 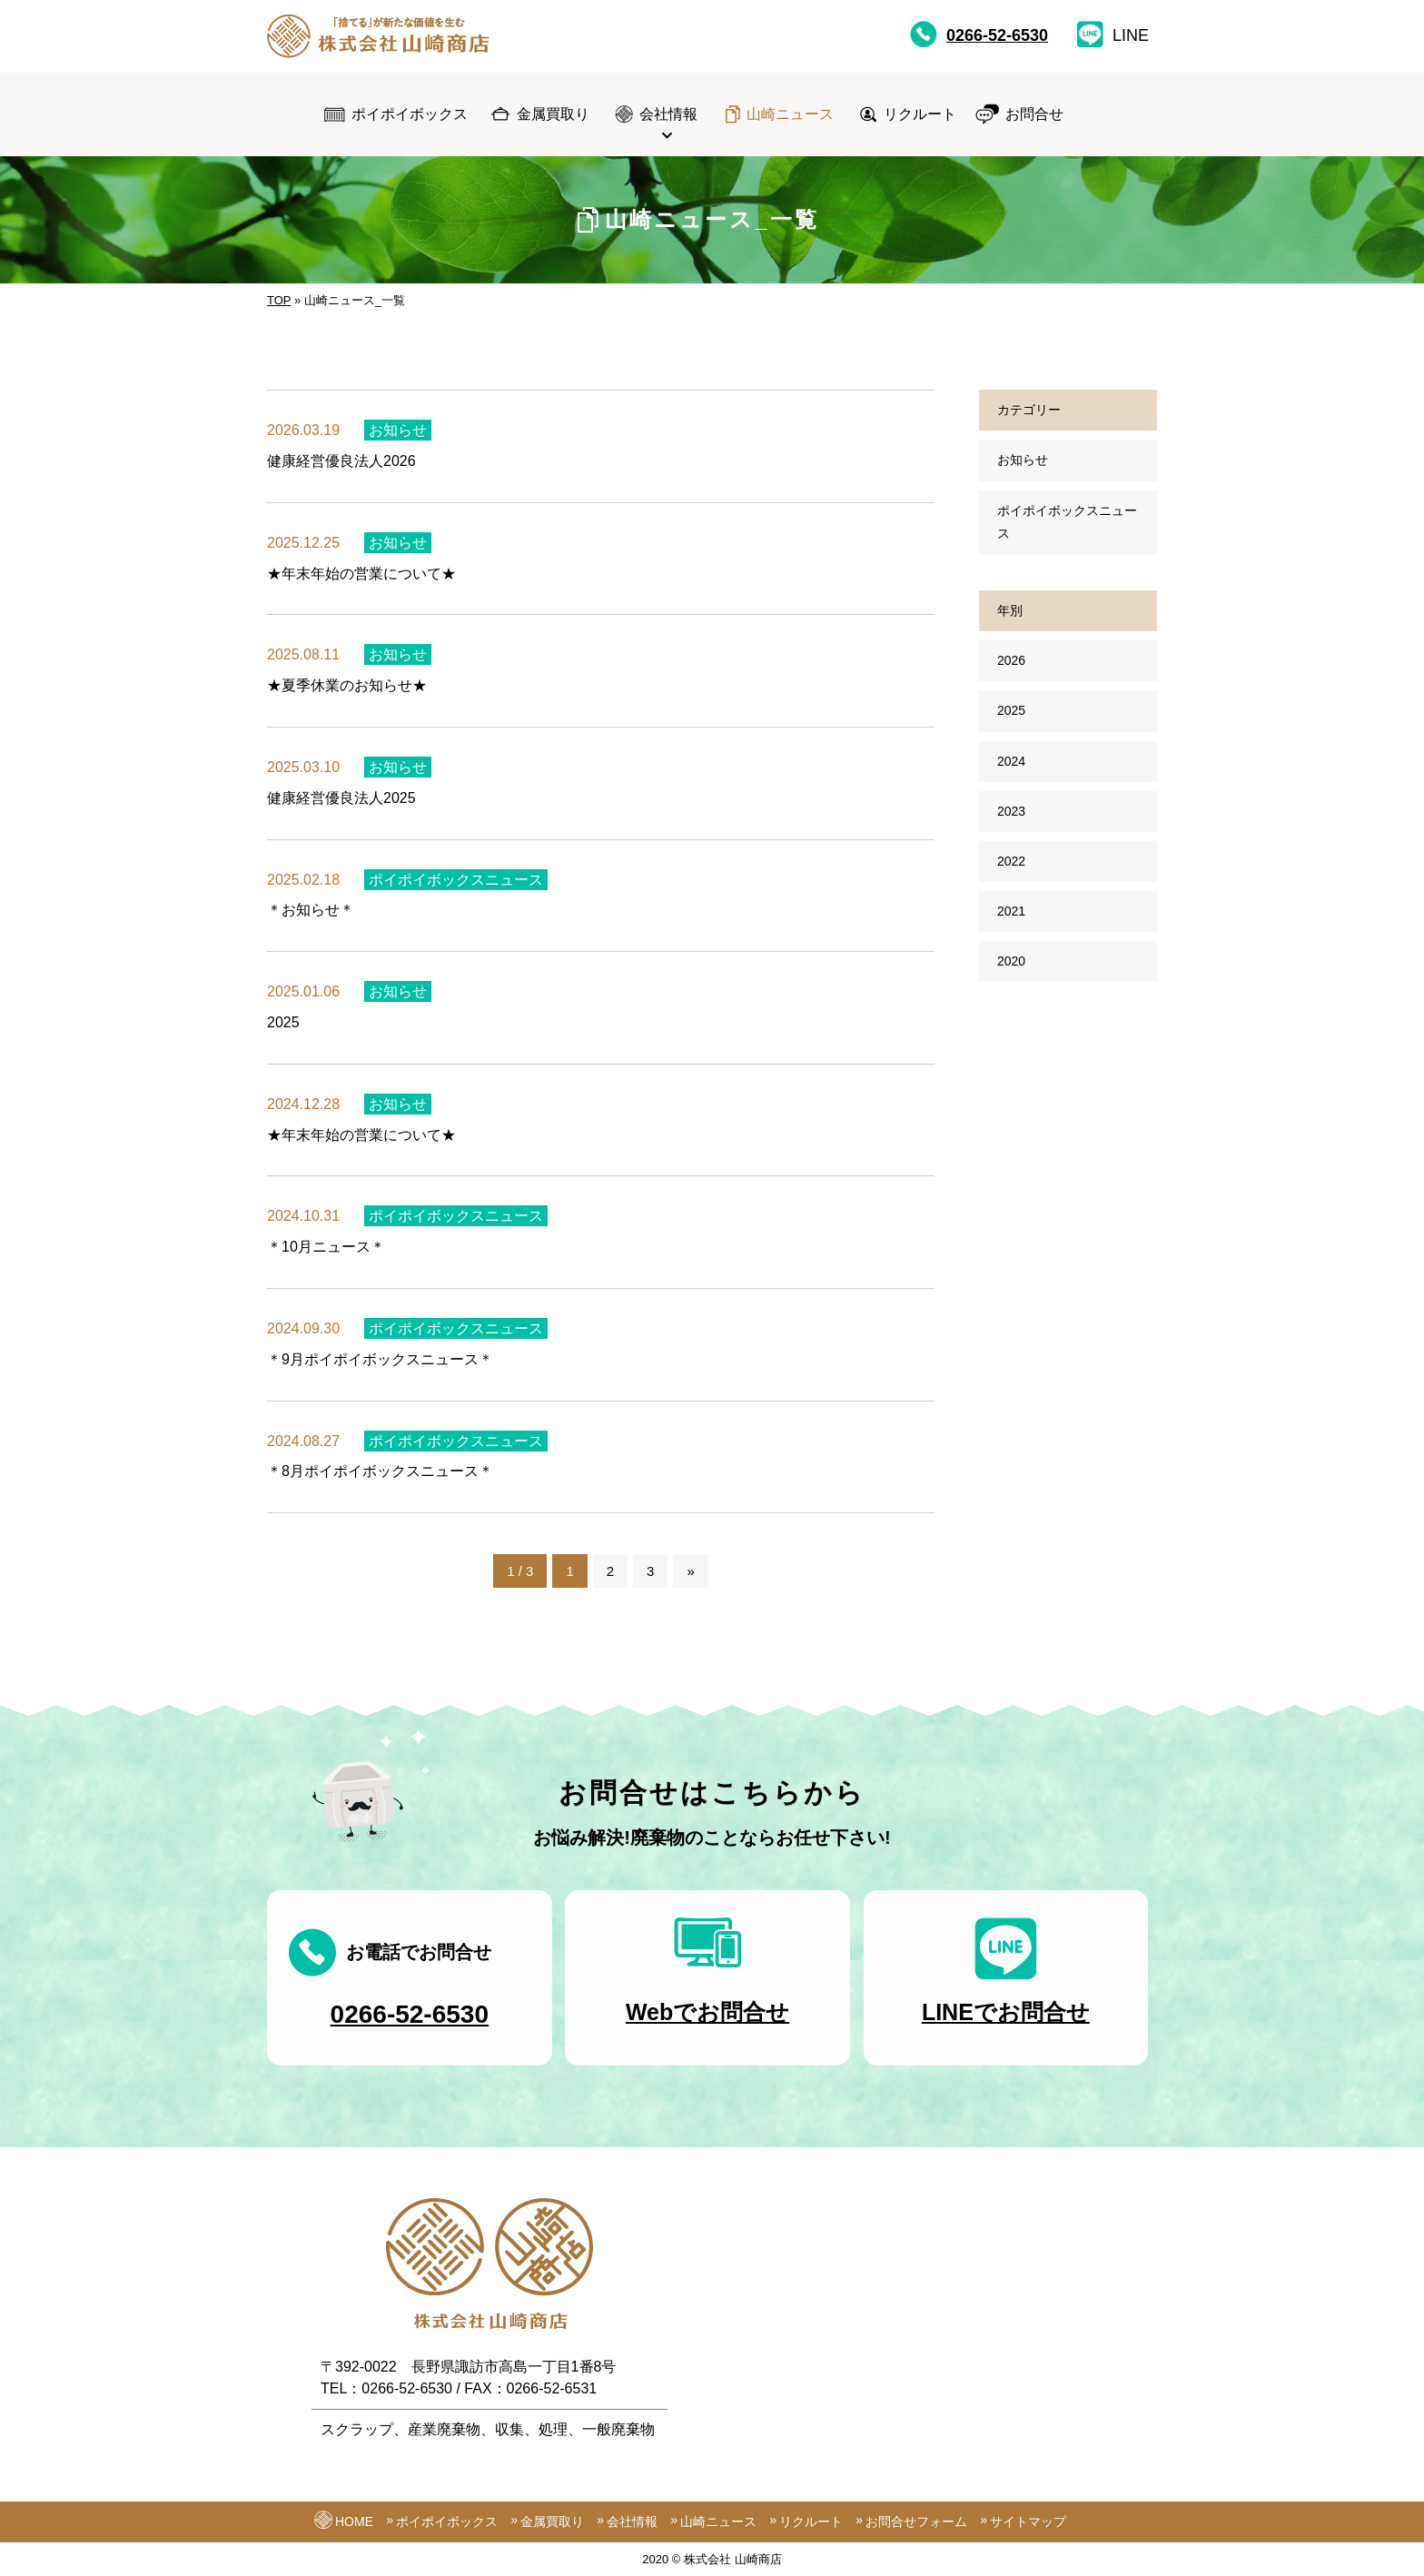 What do you see at coordinates (1011, 861) in the screenshot?
I see `2022` at bounding box center [1011, 861].